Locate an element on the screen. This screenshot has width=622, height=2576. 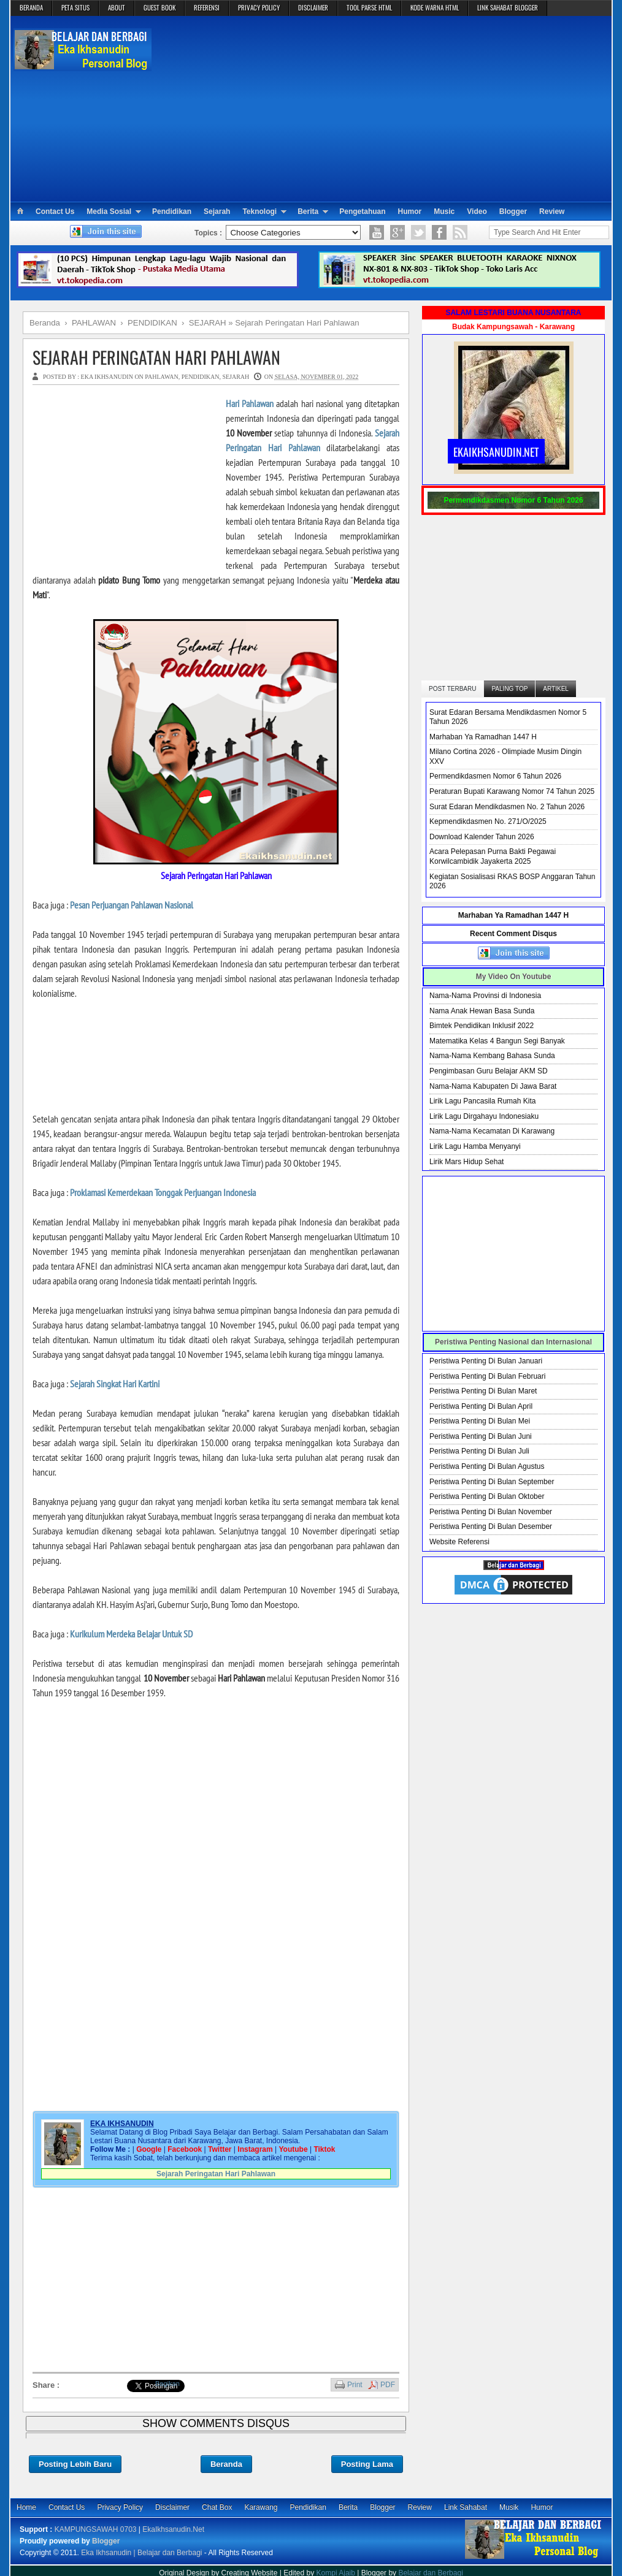
Nama-Nama Kembang Bahasa Sunda is located at coordinates (492, 1055).